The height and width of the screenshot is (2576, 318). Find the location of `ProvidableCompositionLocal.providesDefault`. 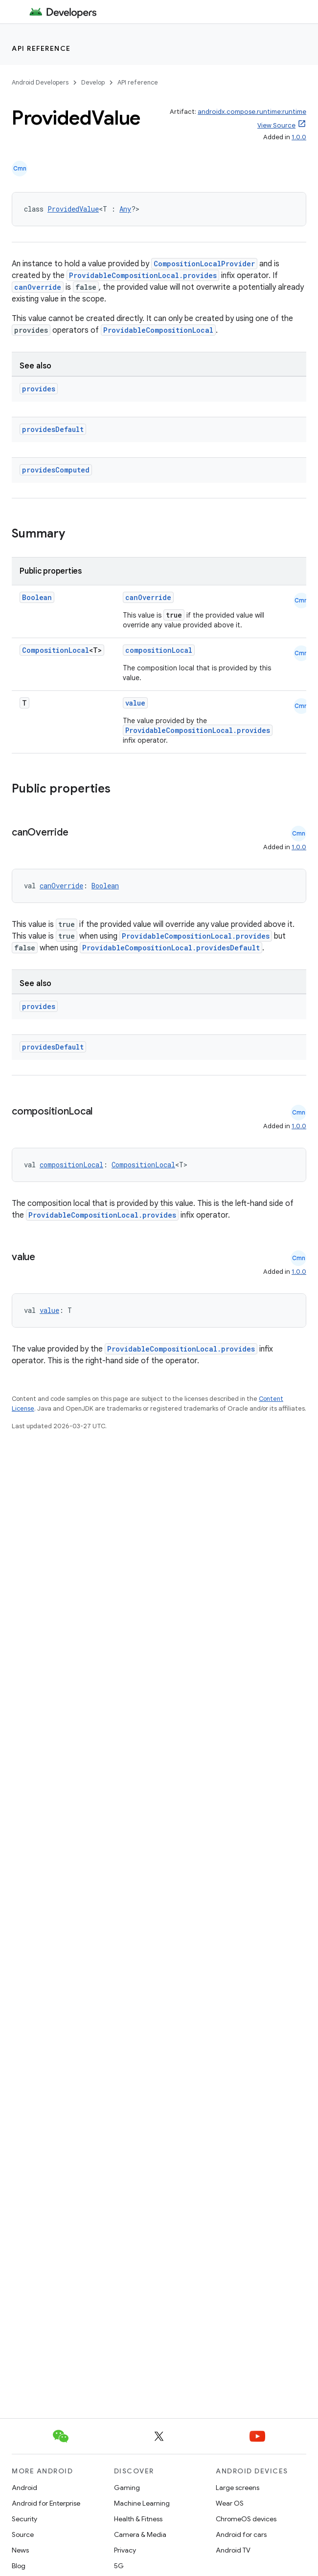

ProvidableCompositionLocal.providesDefault is located at coordinates (171, 947).